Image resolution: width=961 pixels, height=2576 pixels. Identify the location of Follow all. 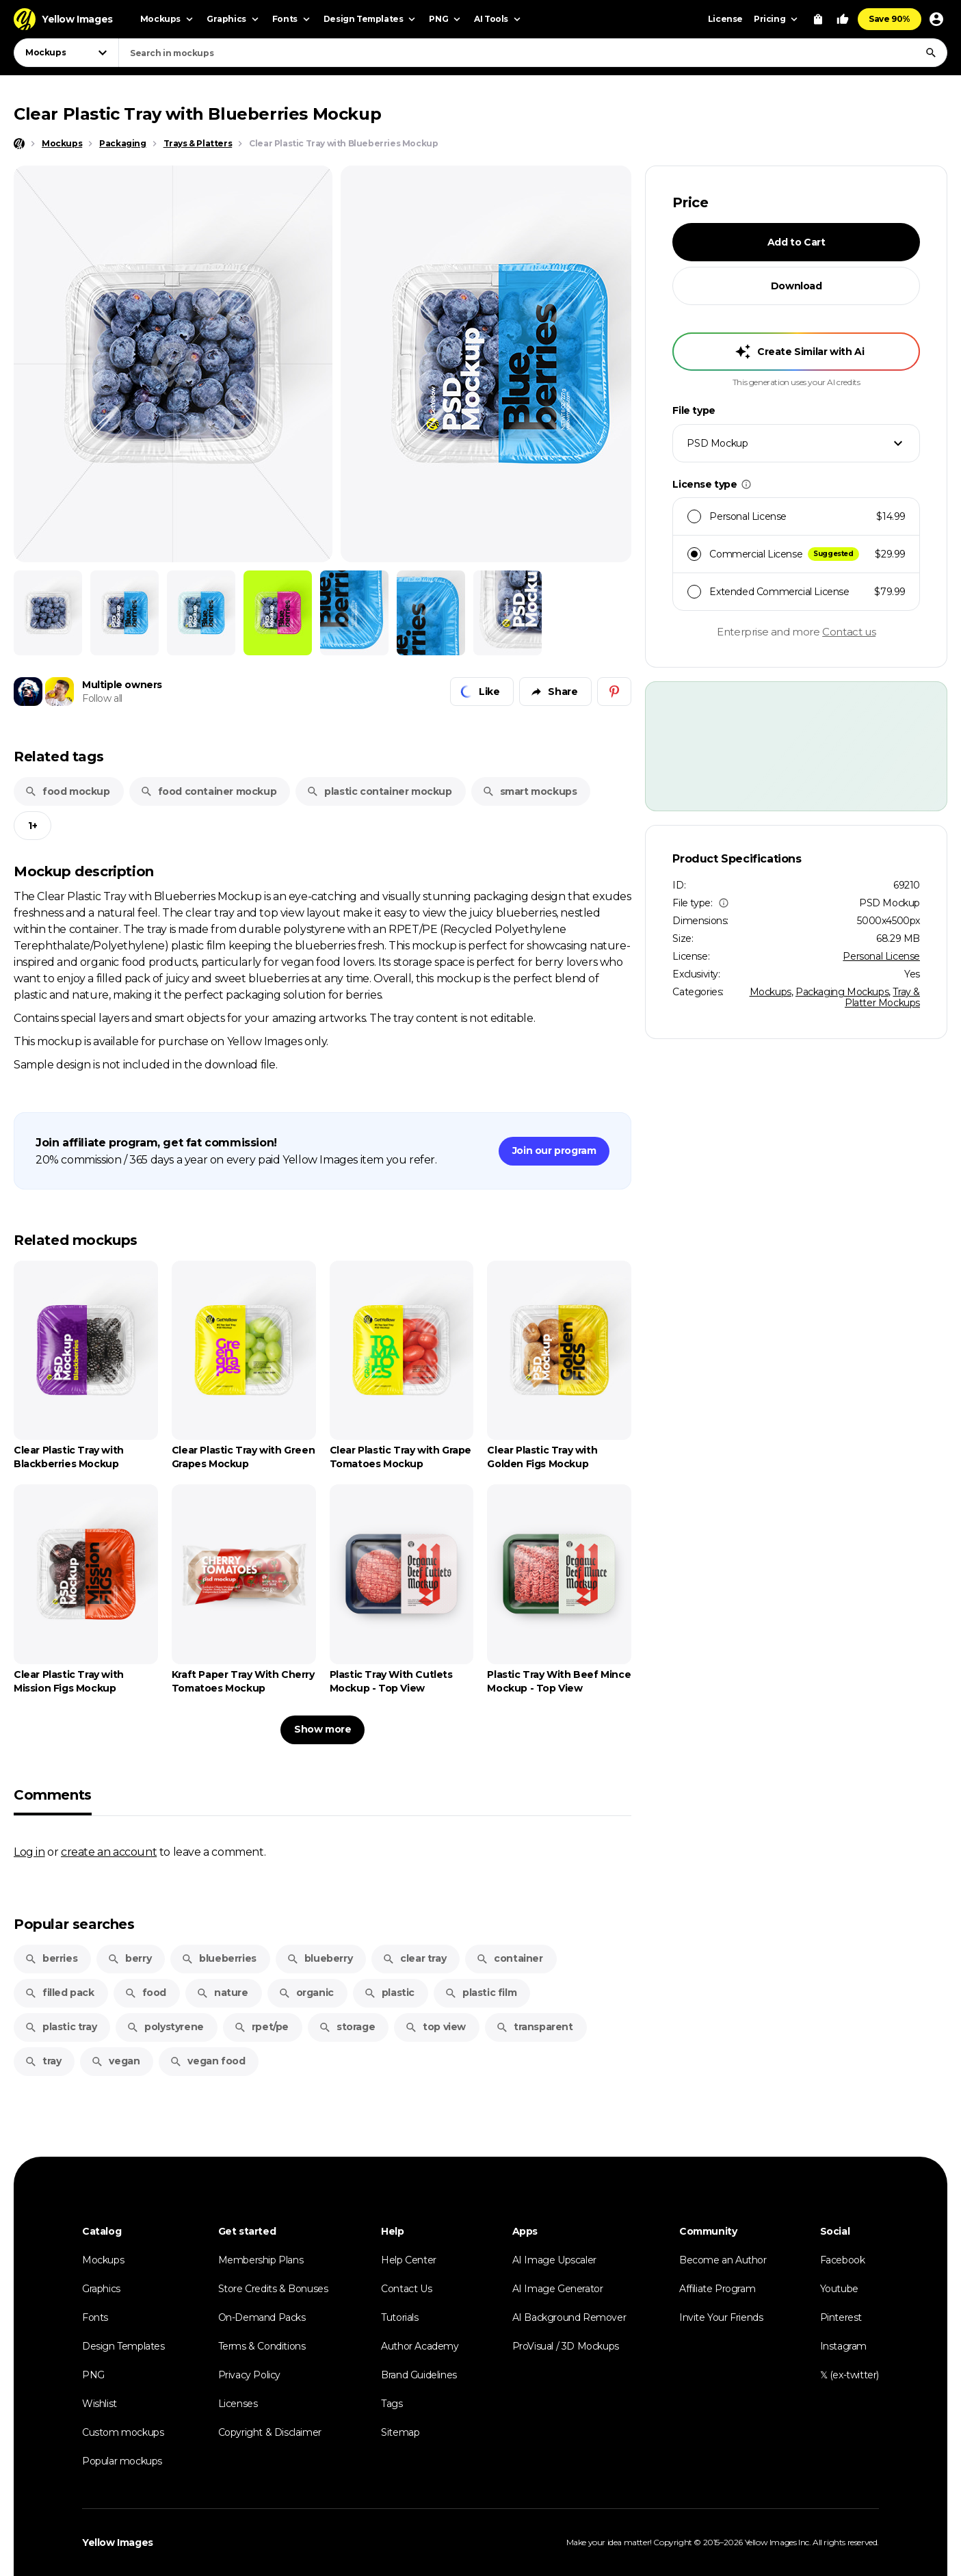
(102, 698).